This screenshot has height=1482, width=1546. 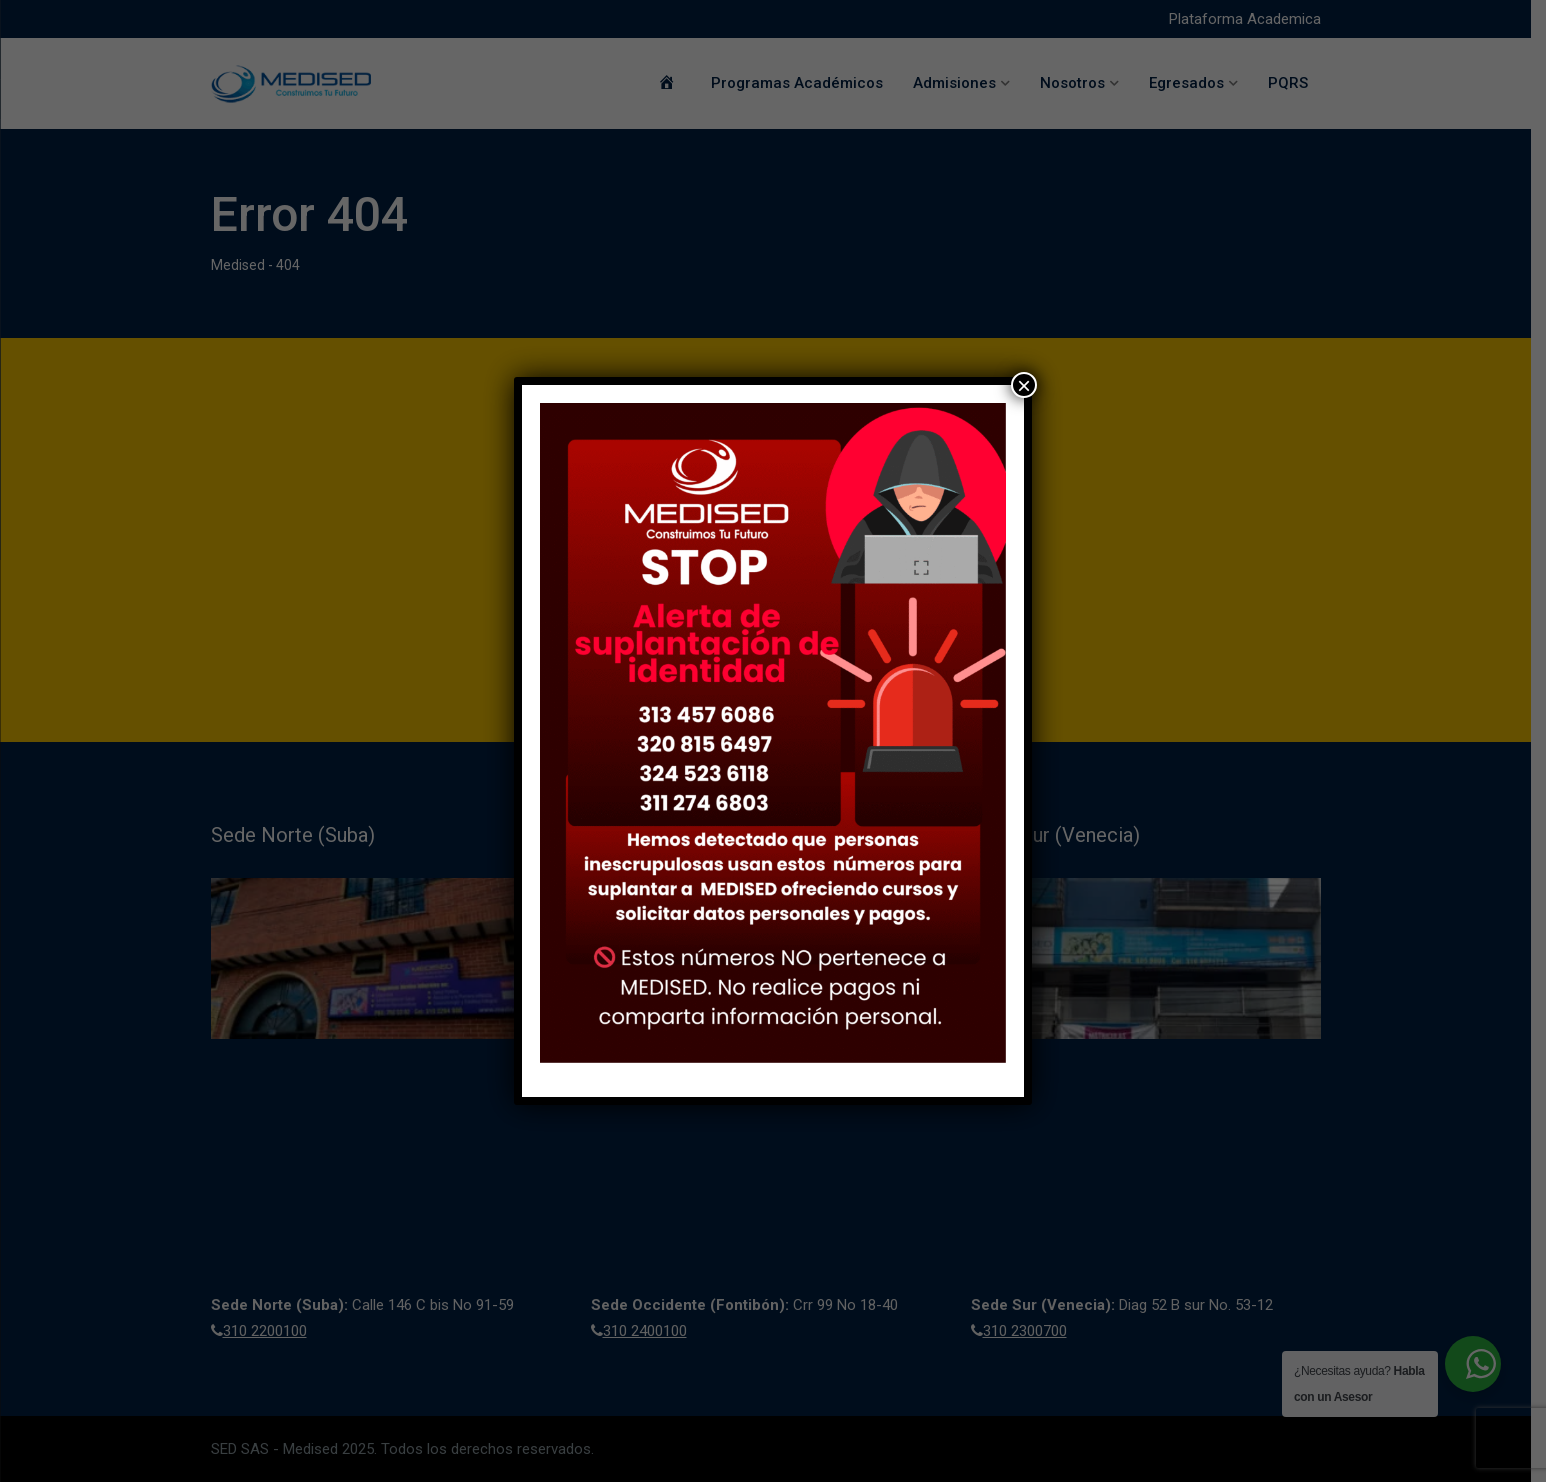 I want to click on × [Cerrar], so click(x=1024, y=385).